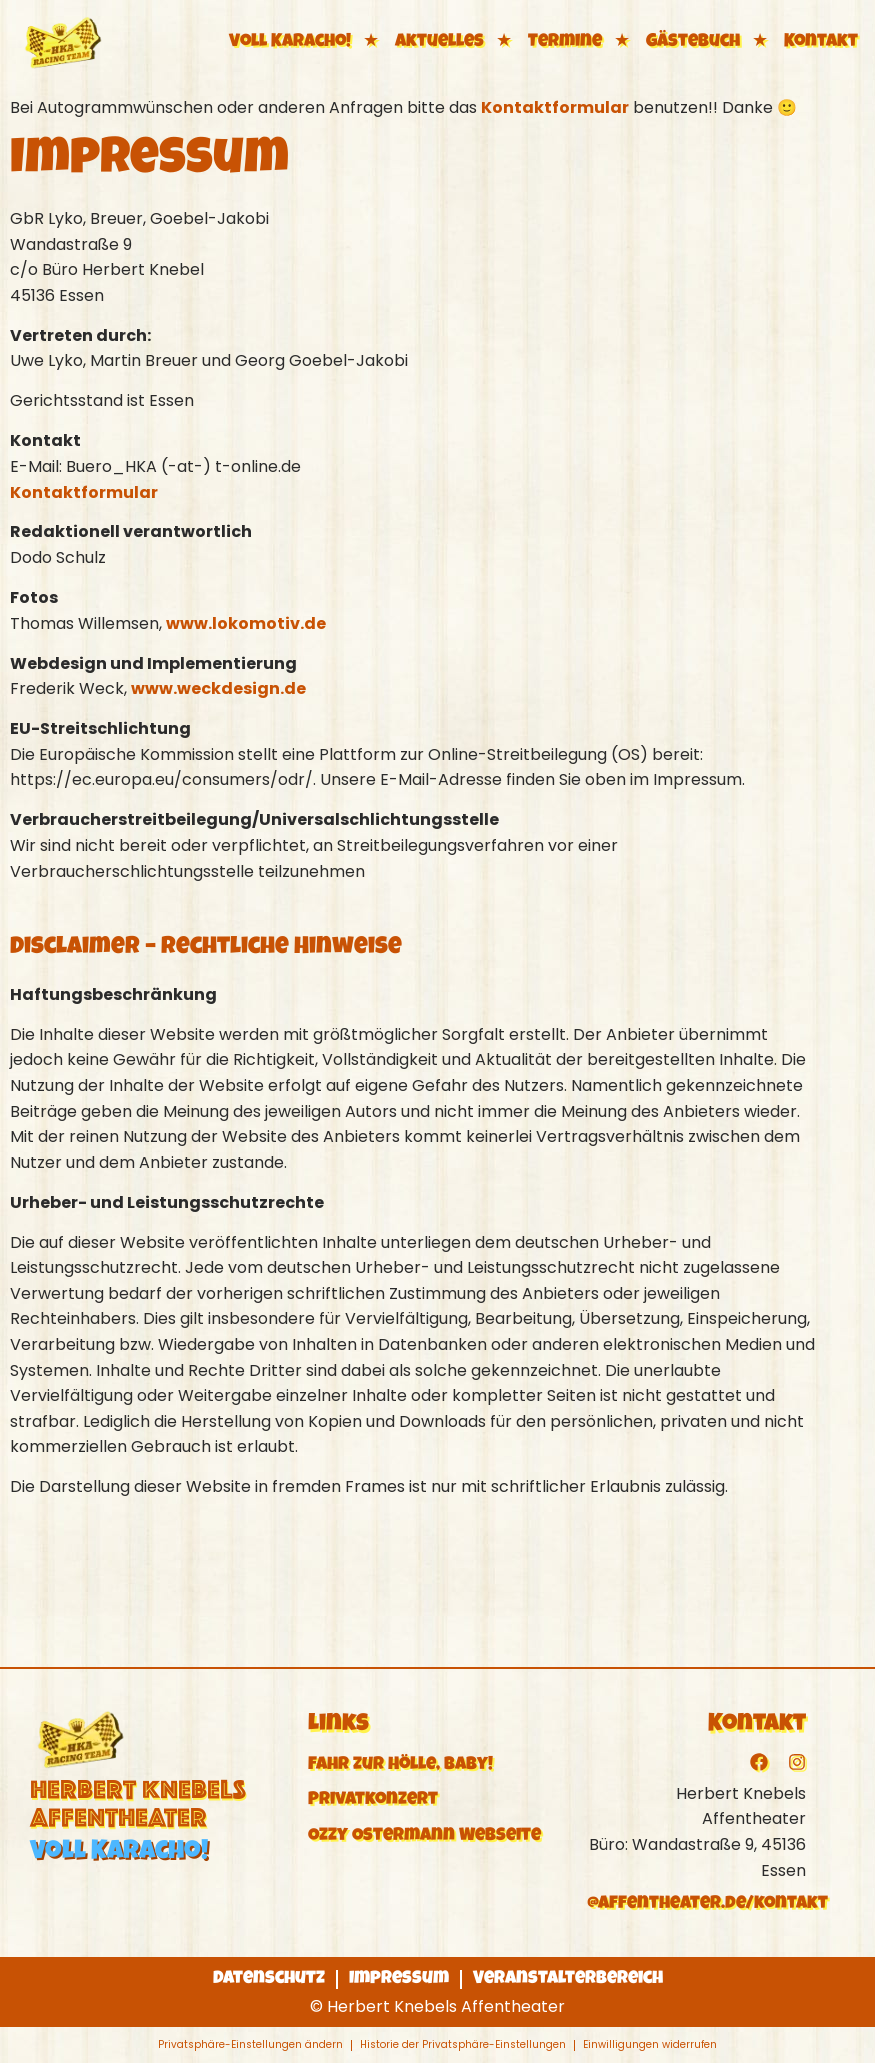 The image size is (875, 2063). Describe the element at coordinates (547, 42) in the screenshot. I see `★ Termine` at that location.